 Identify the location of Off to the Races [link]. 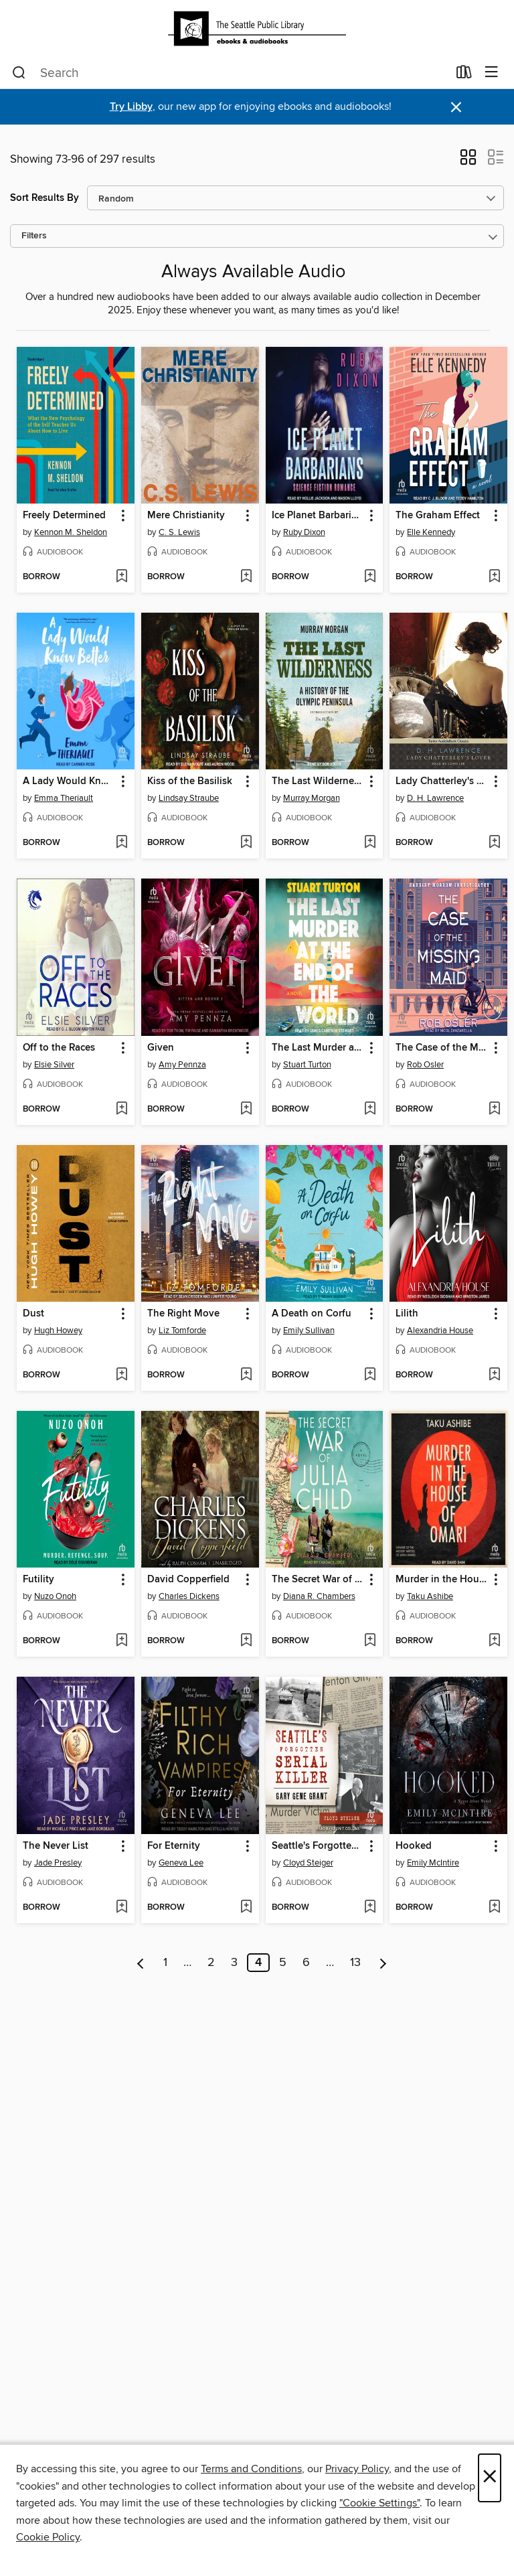
(59, 1048).